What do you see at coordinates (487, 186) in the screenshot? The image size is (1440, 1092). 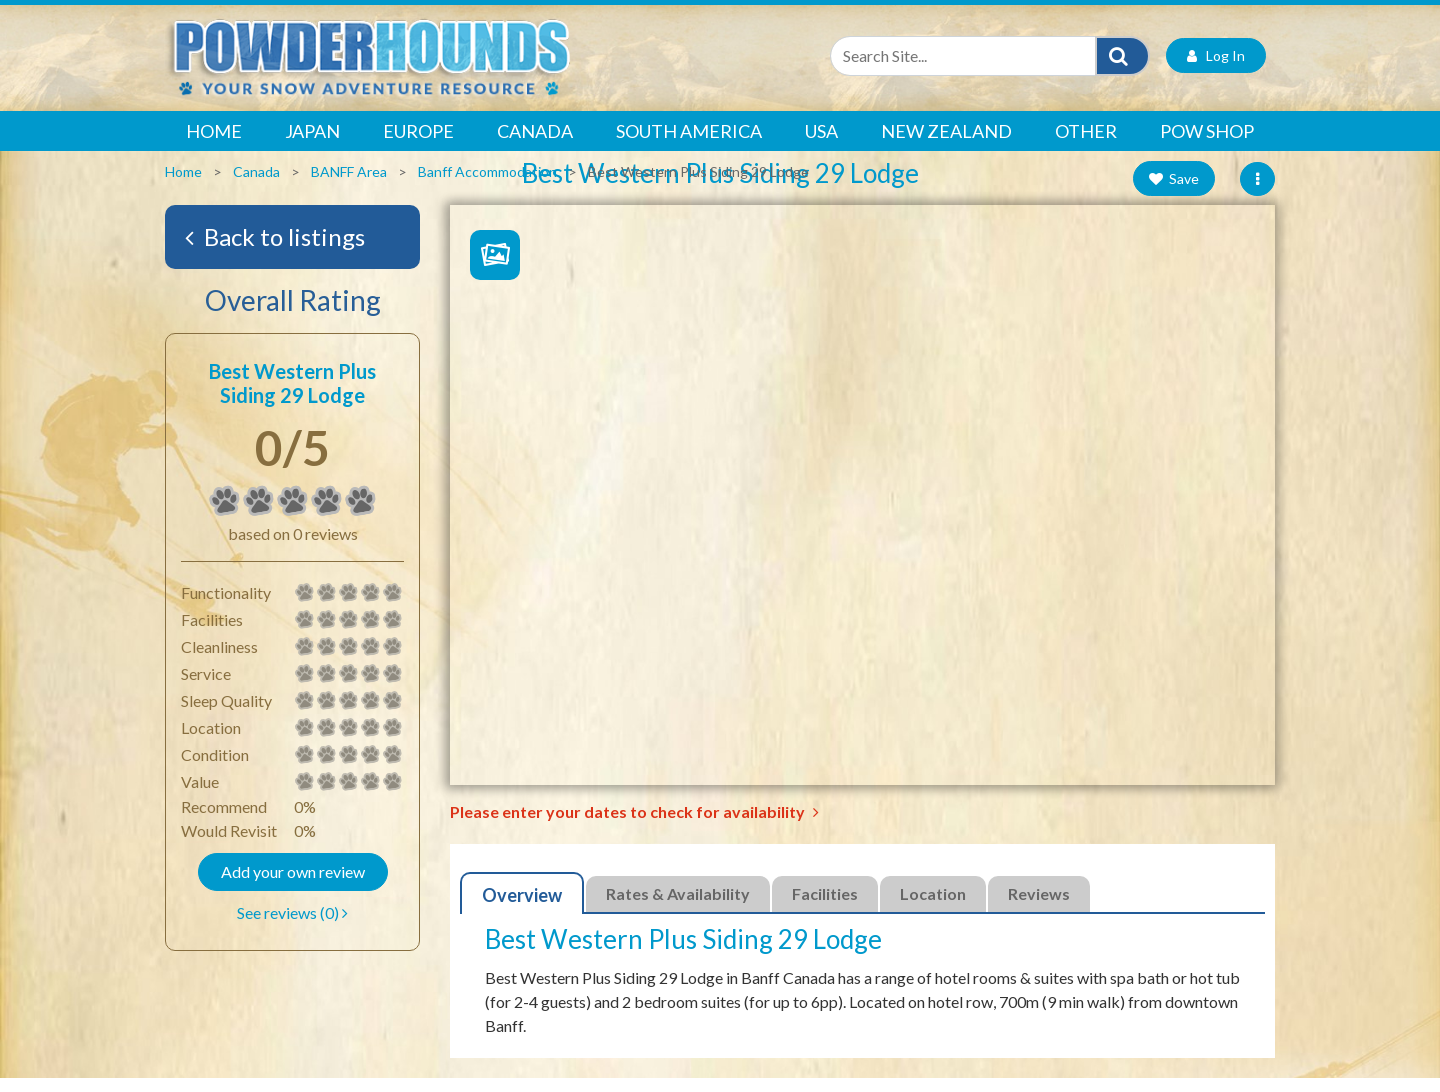 I see `Banff Accommodation` at bounding box center [487, 186].